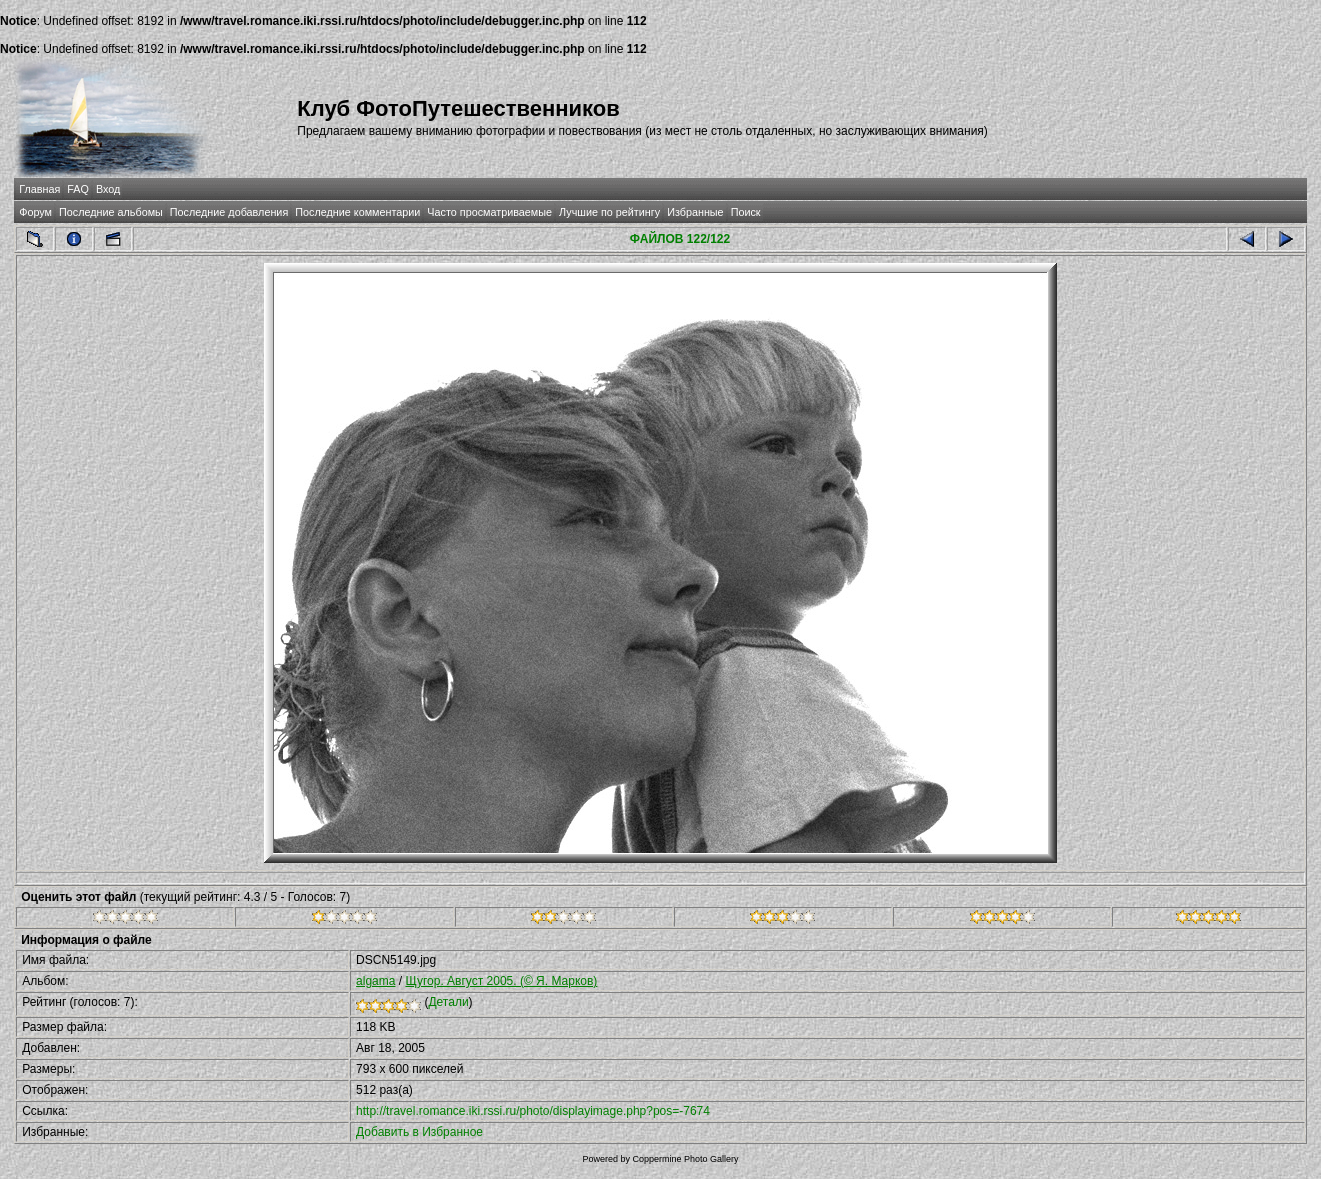  I want to click on Последние добавления, so click(229, 212).